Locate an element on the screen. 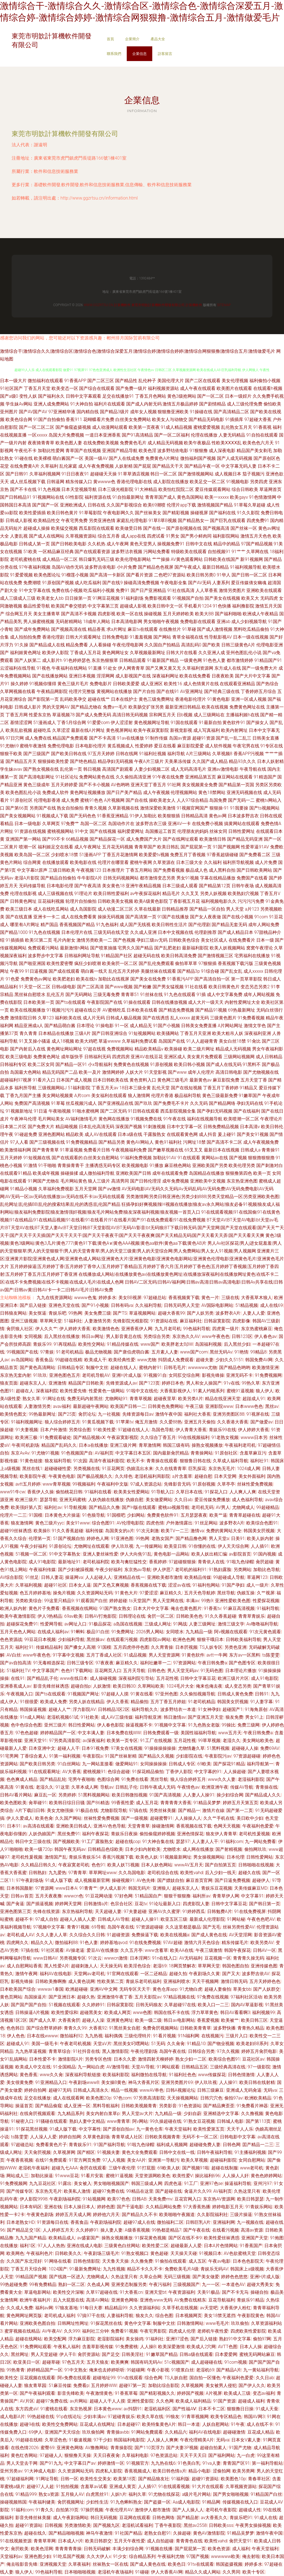 The image size is (284, 2576). 美女18禁无遮挡 is located at coordinates (219, 2315).